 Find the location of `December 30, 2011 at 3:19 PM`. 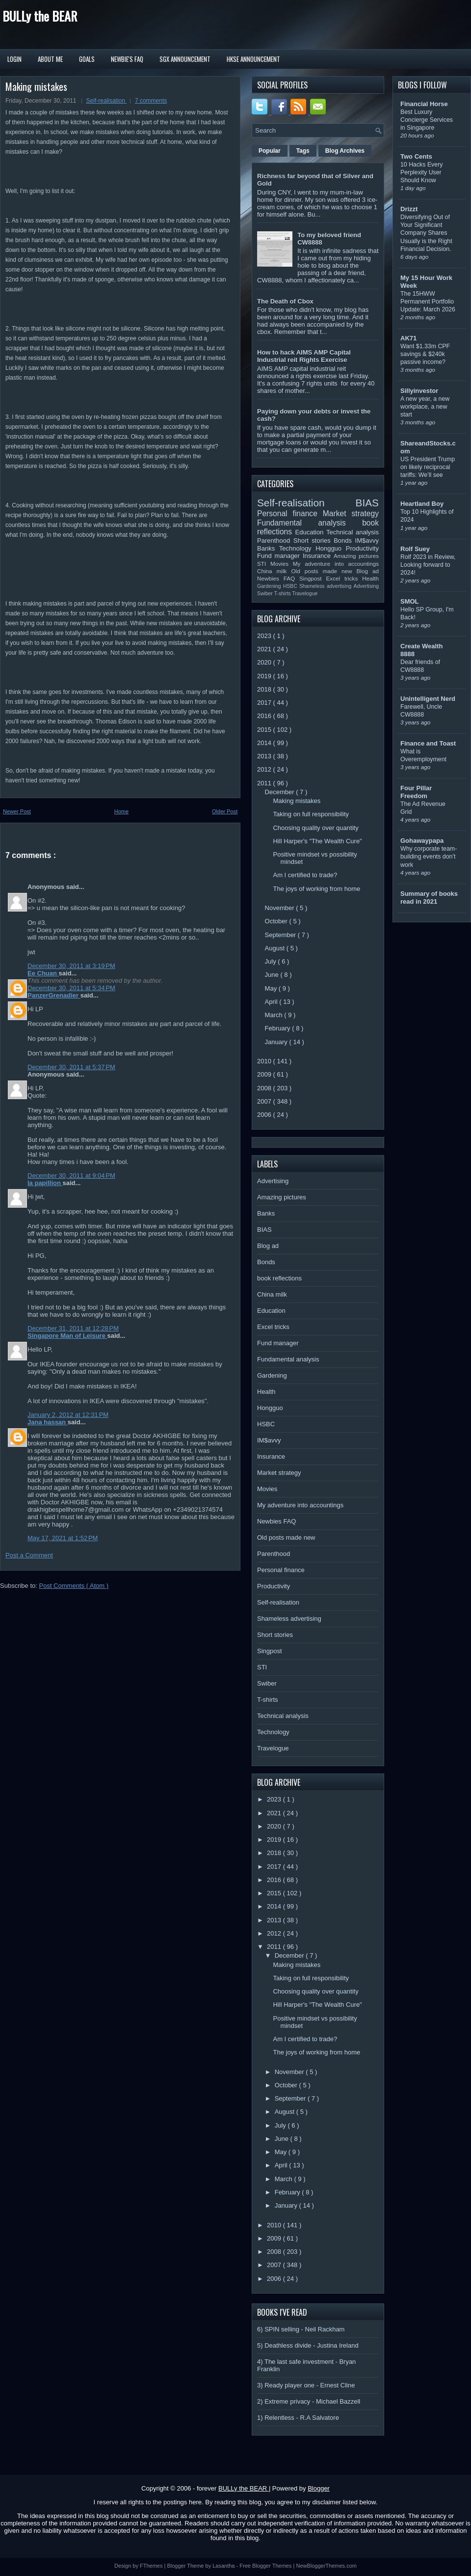

December 30, 2011 at 3:19 PM is located at coordinates (71, 965).